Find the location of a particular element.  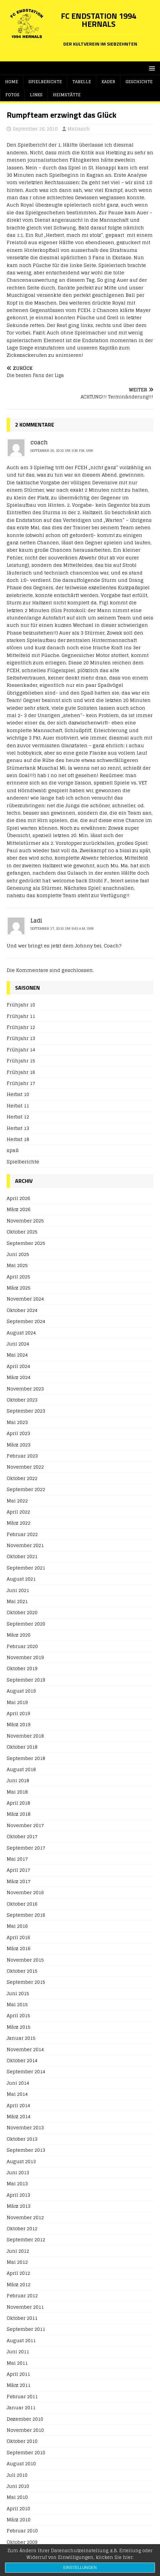

Juni 2013 is located at coordinates (18, 2172).